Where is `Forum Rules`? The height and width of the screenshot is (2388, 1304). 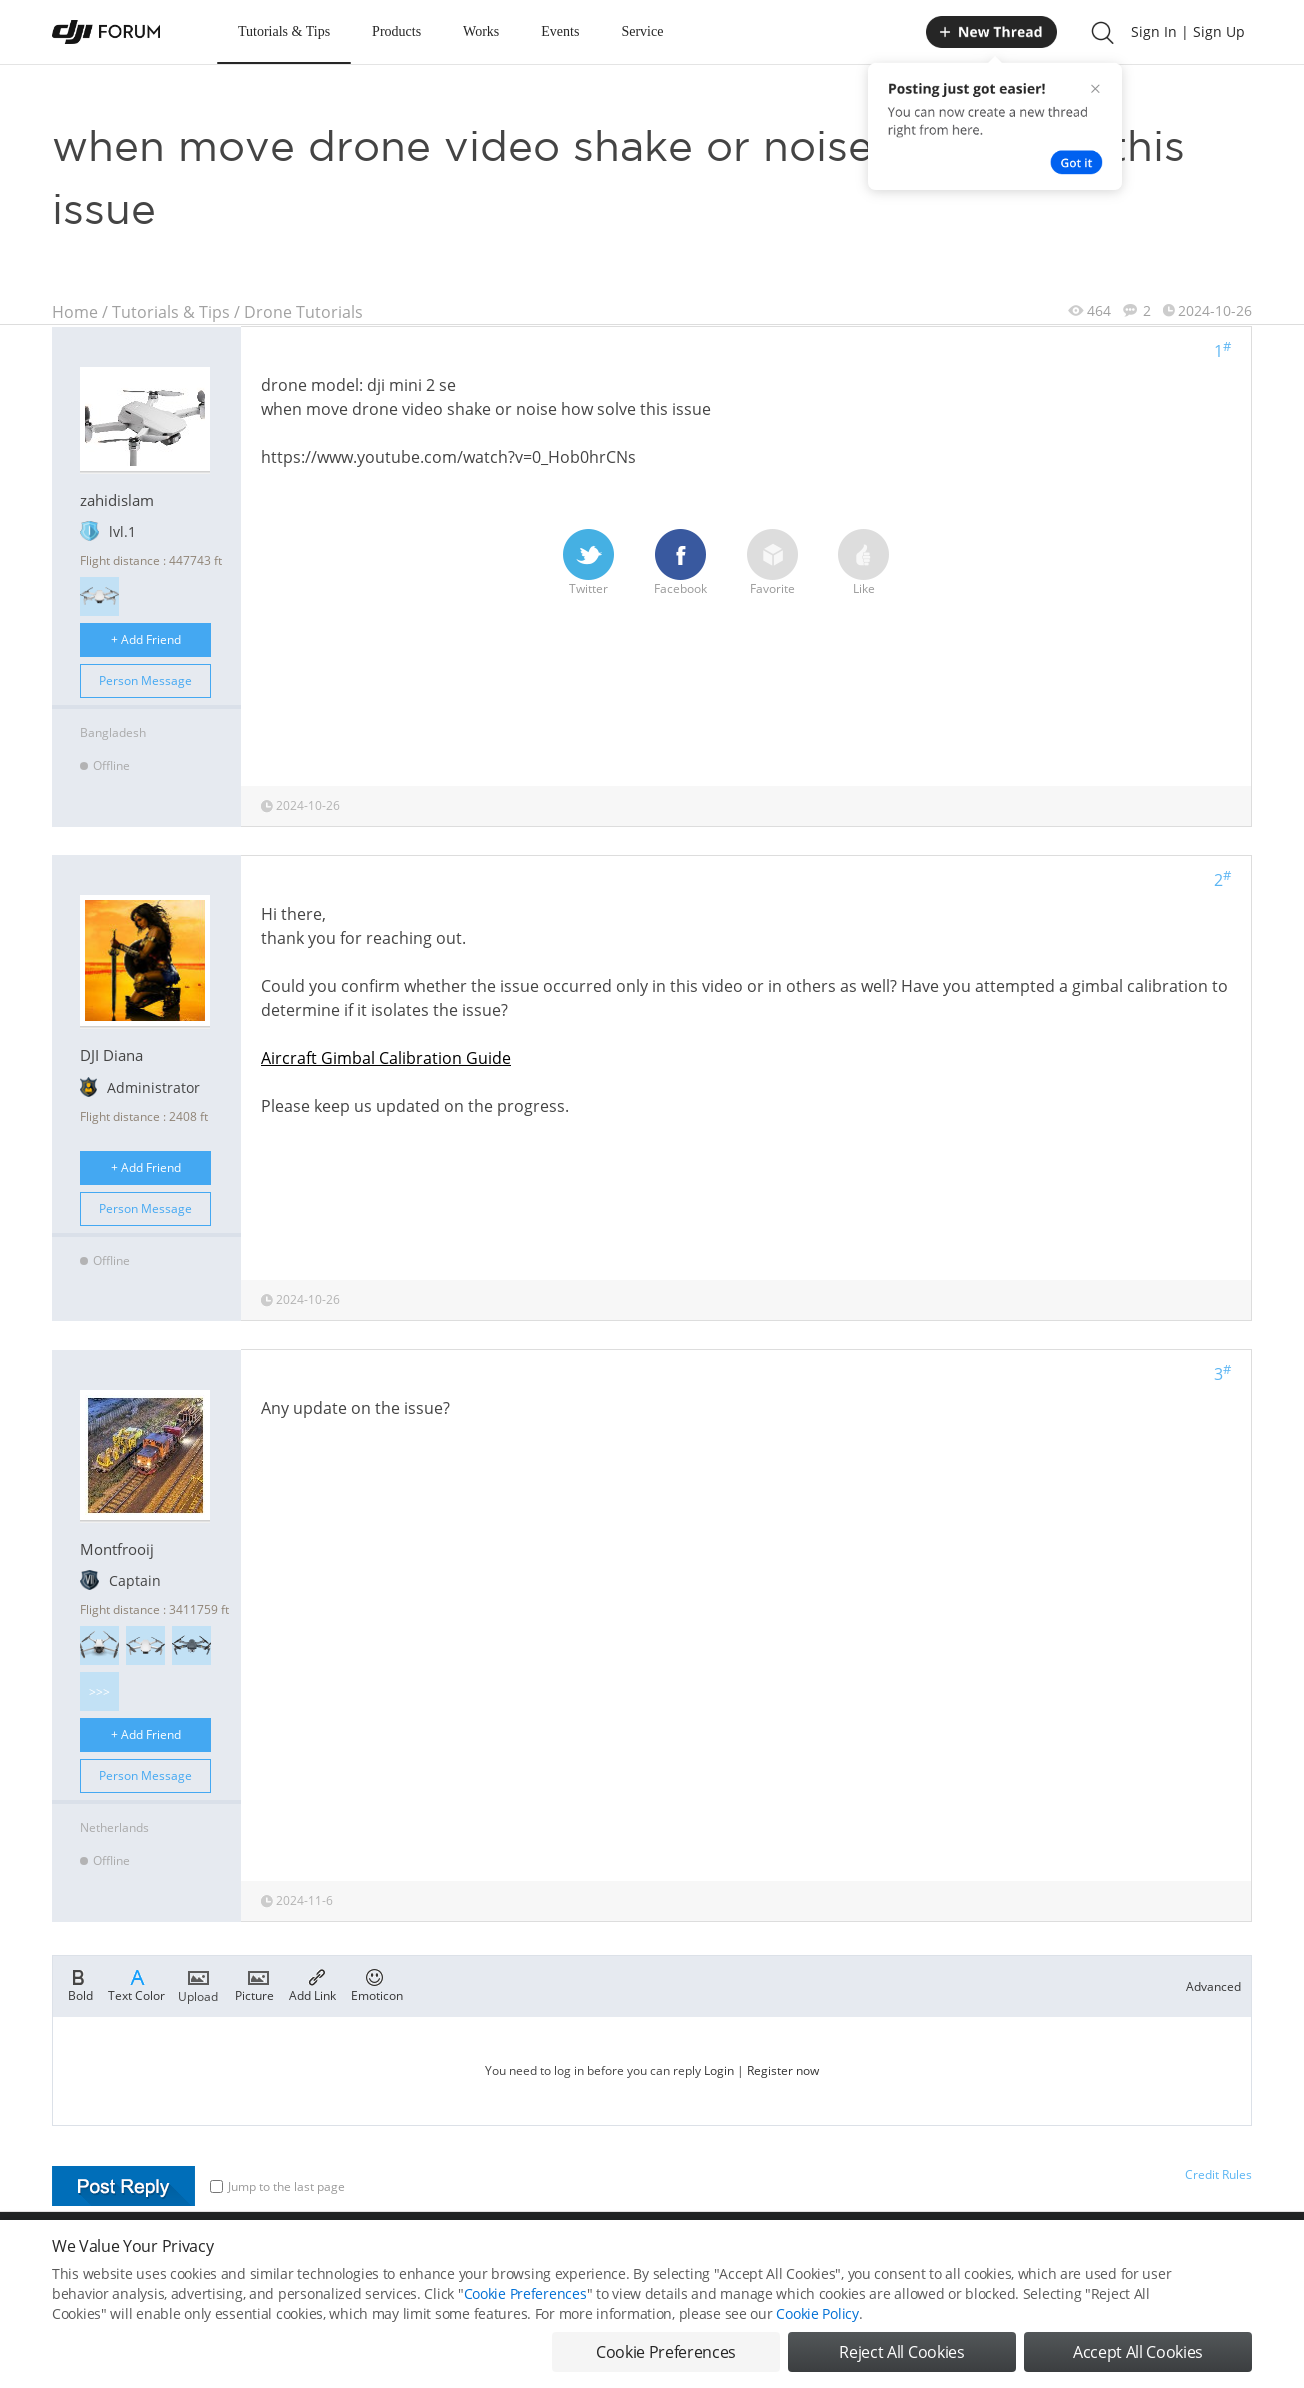
Forum Rules is located at coordinates (576, 2255).